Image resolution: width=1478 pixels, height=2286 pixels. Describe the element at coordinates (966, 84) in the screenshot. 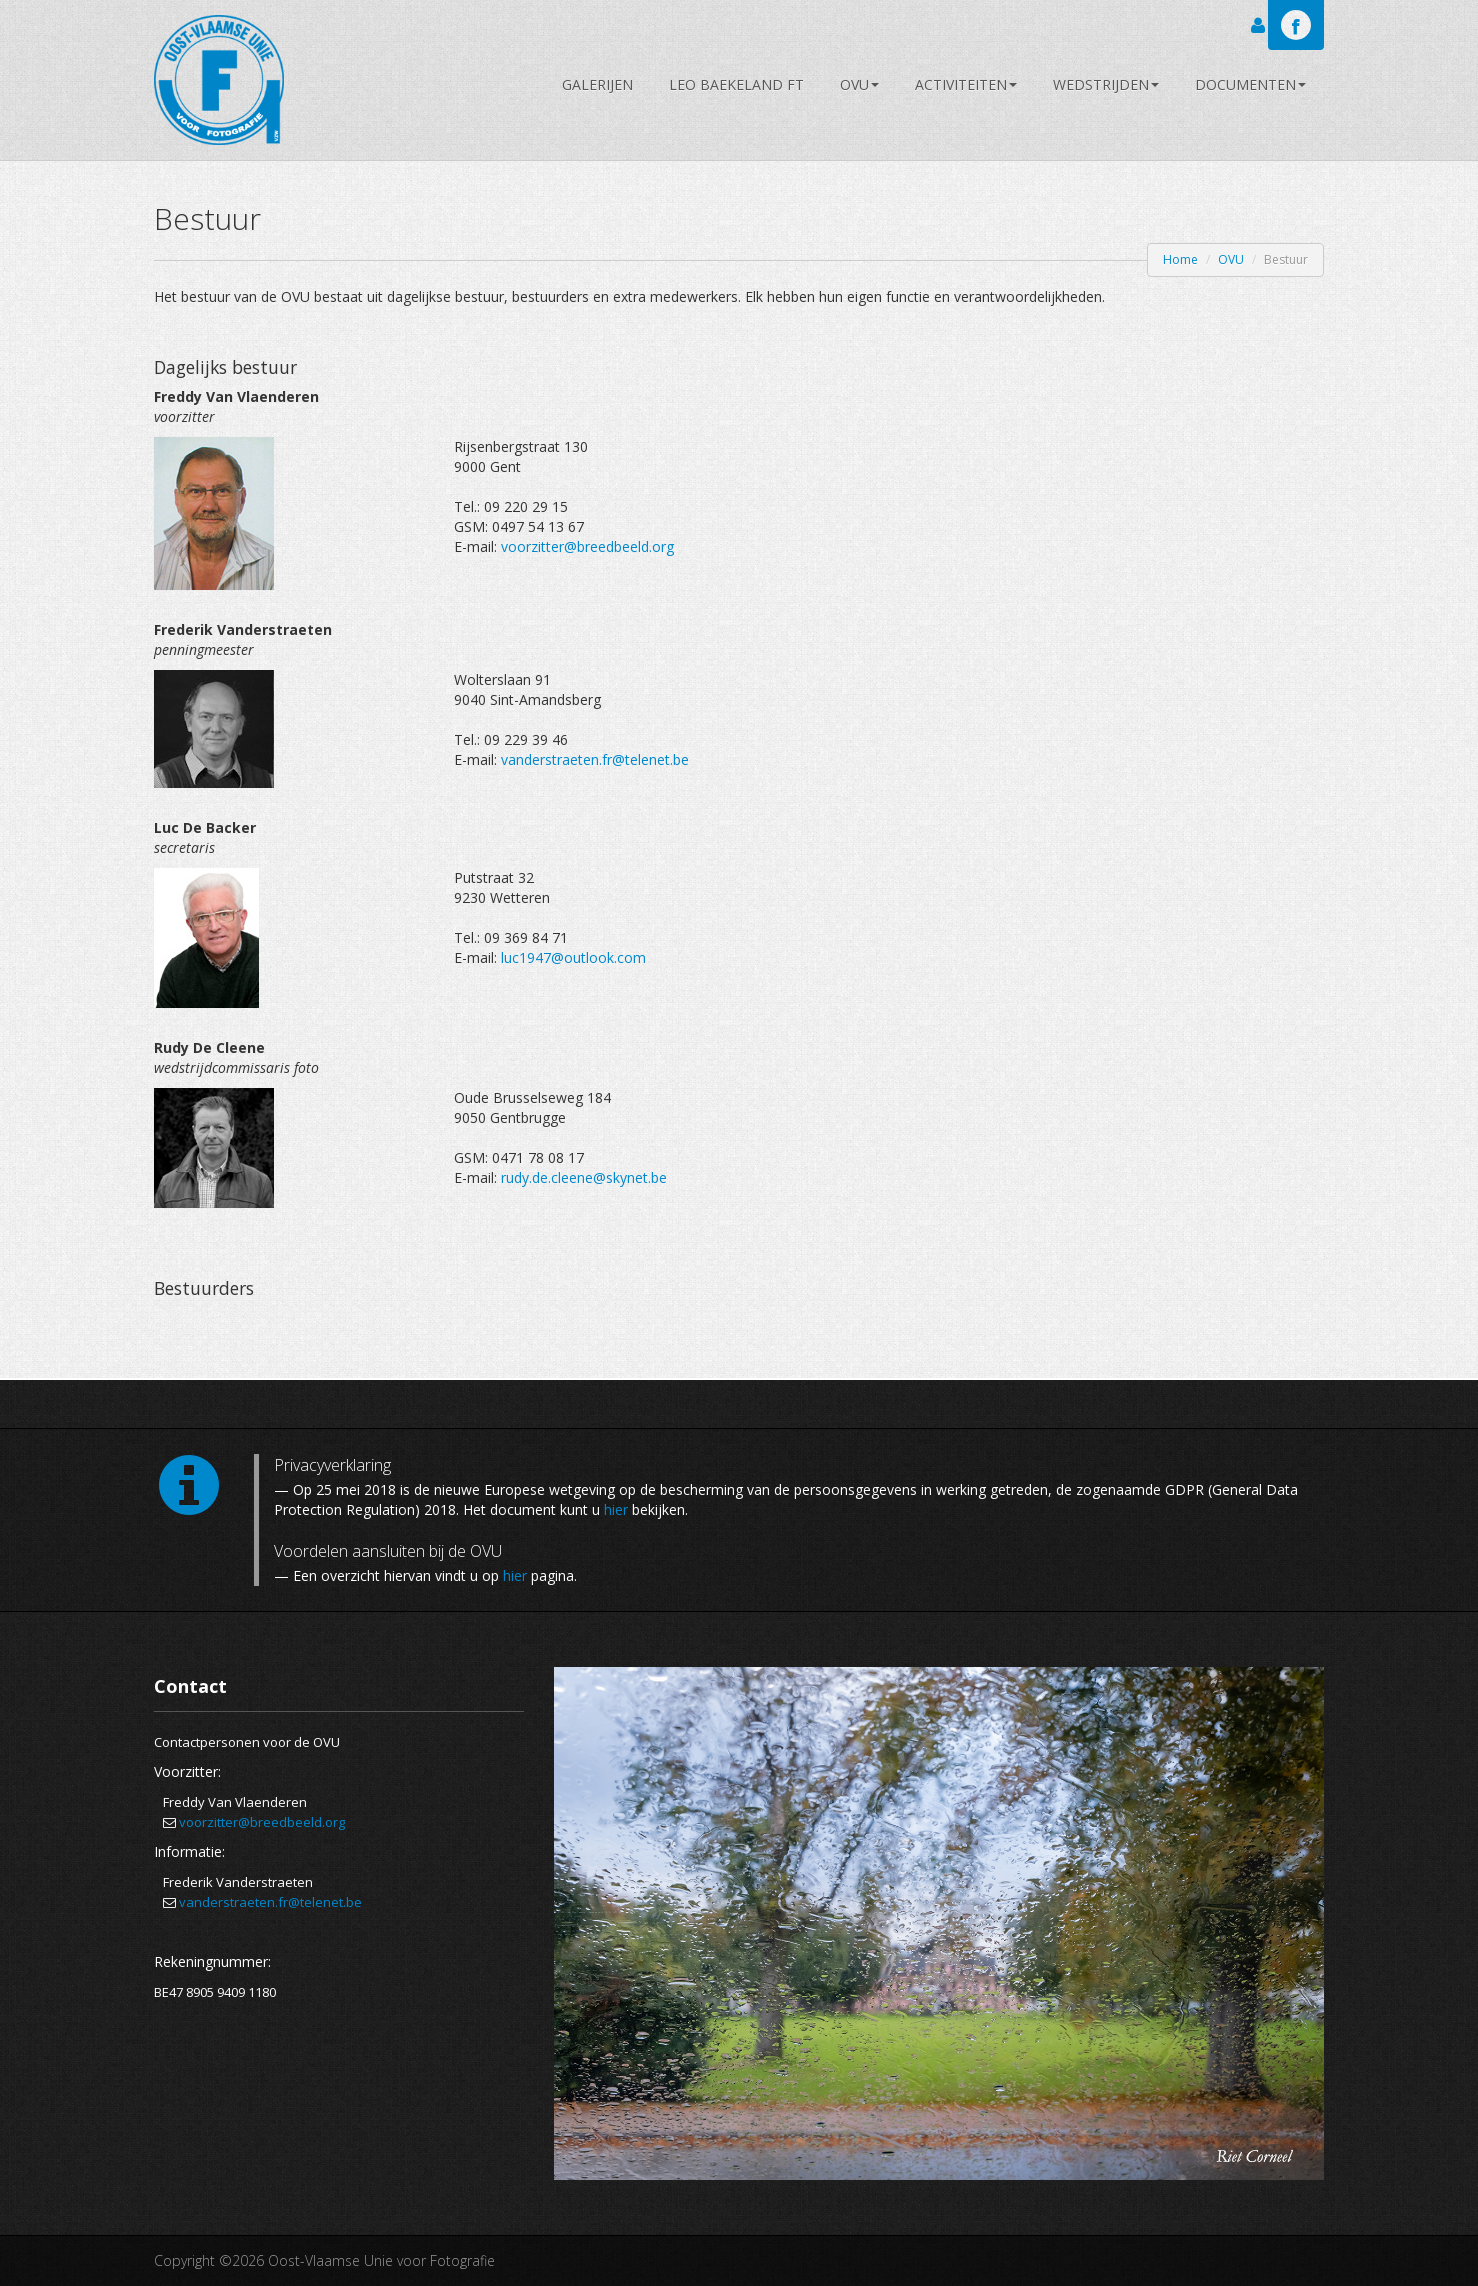

I see `Activiteiten` at that location.